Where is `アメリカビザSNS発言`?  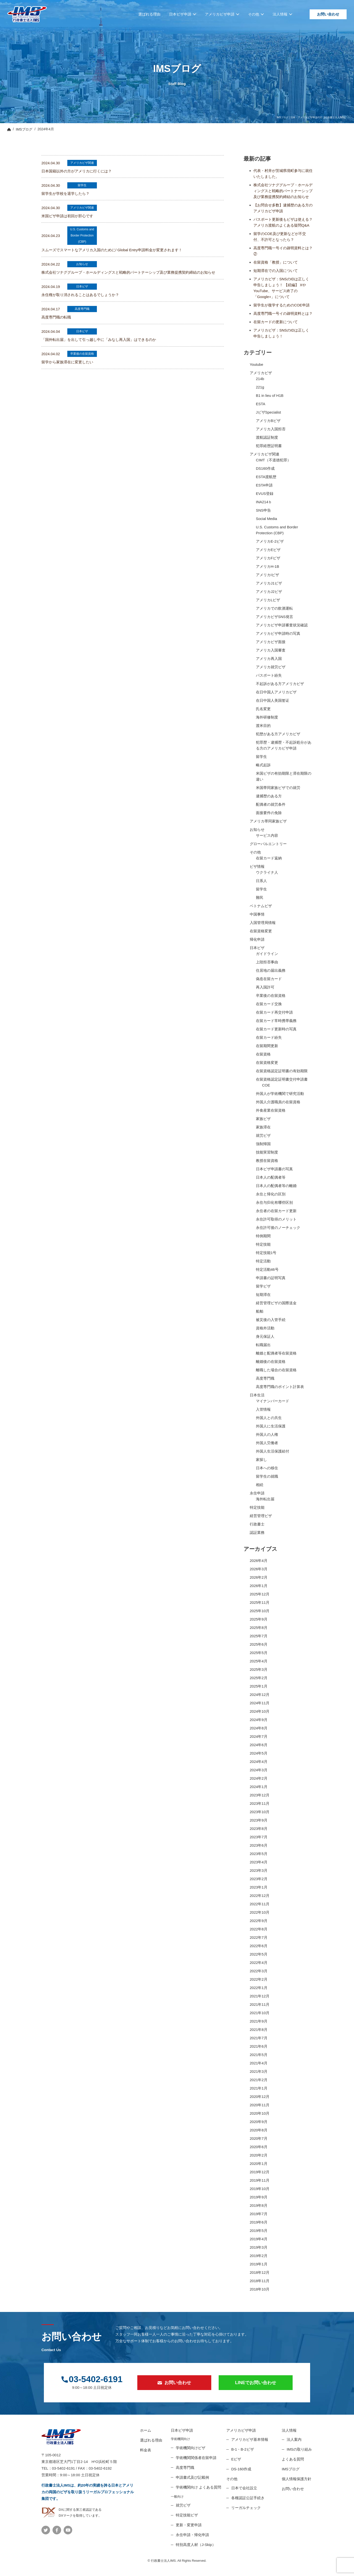 アメリカビザSNS発言 is located at coordinates (274, 617).